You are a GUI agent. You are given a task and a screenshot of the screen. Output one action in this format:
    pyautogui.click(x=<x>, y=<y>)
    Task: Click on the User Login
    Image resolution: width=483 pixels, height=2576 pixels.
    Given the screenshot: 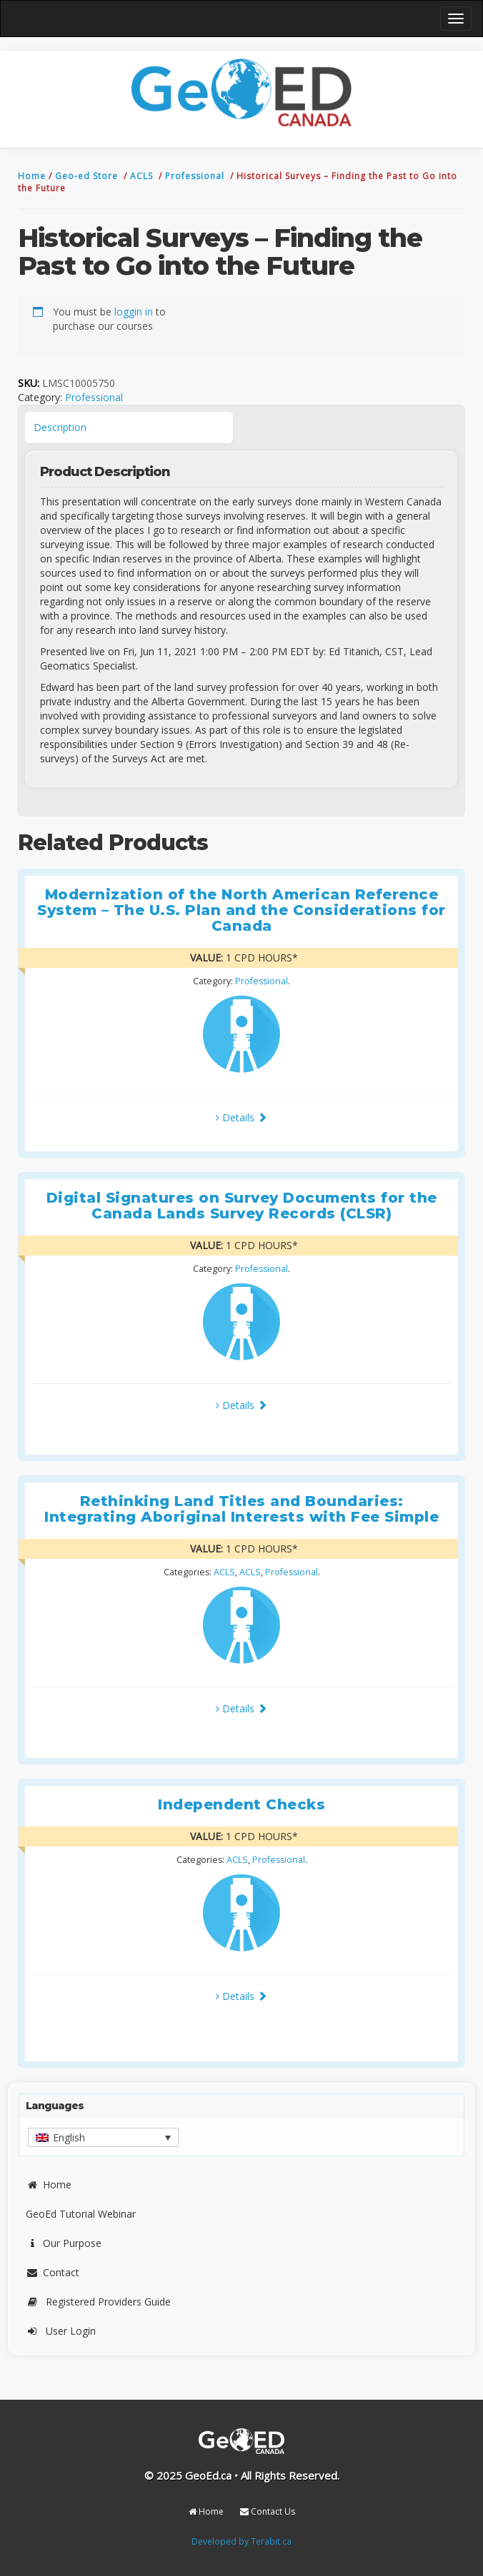 What is the action you would take?
    pyautogui.click(x=61, y=2331)
    